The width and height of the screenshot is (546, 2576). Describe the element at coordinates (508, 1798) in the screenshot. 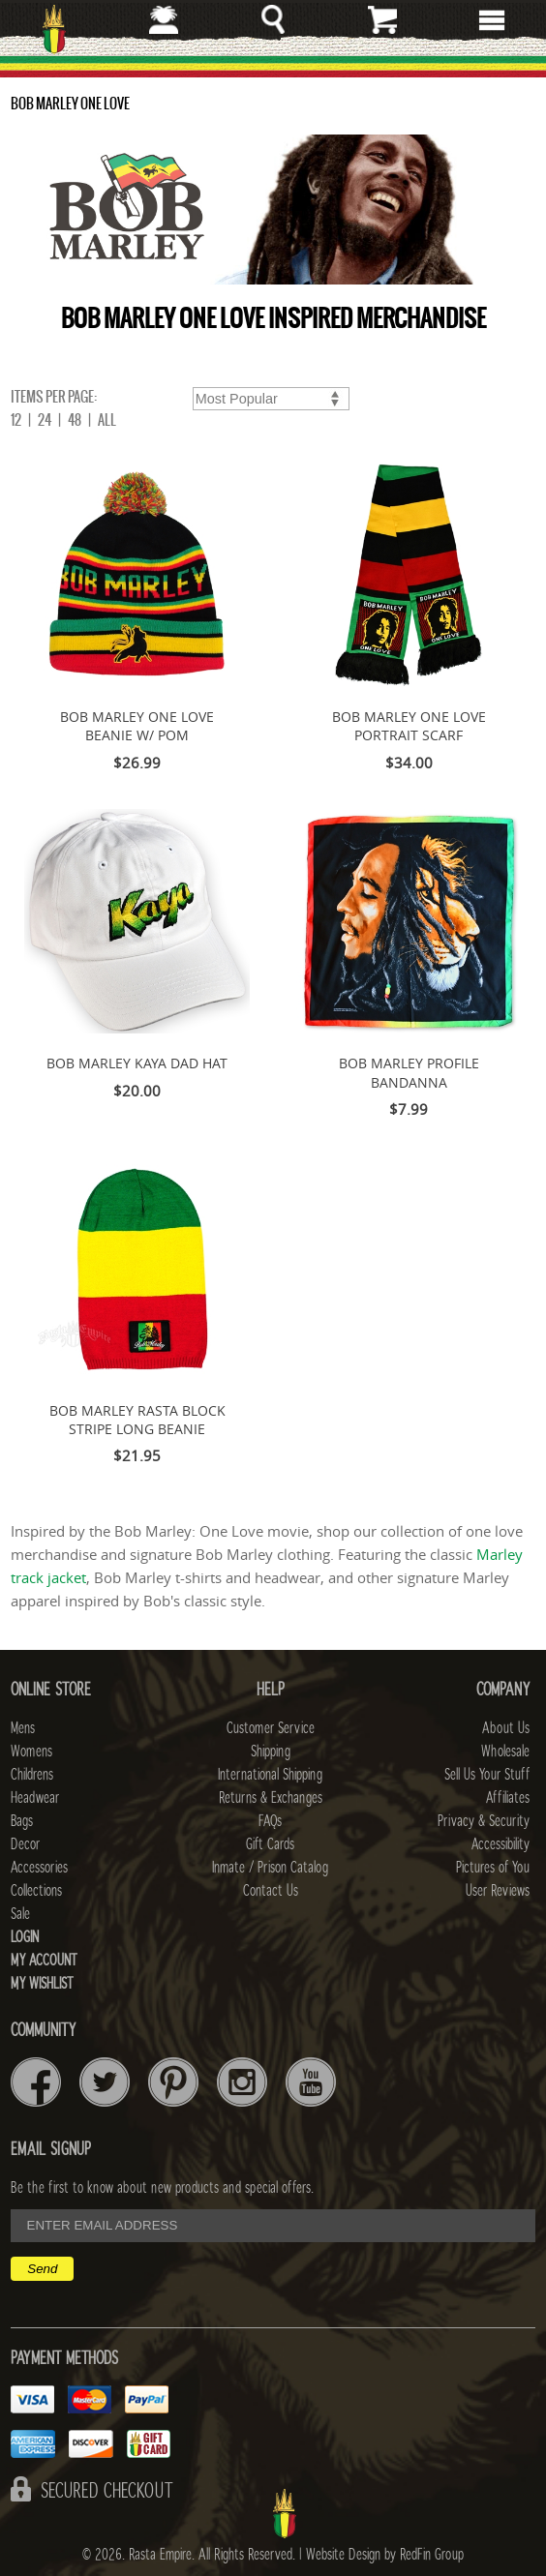

I see `Affiliates` at that location.